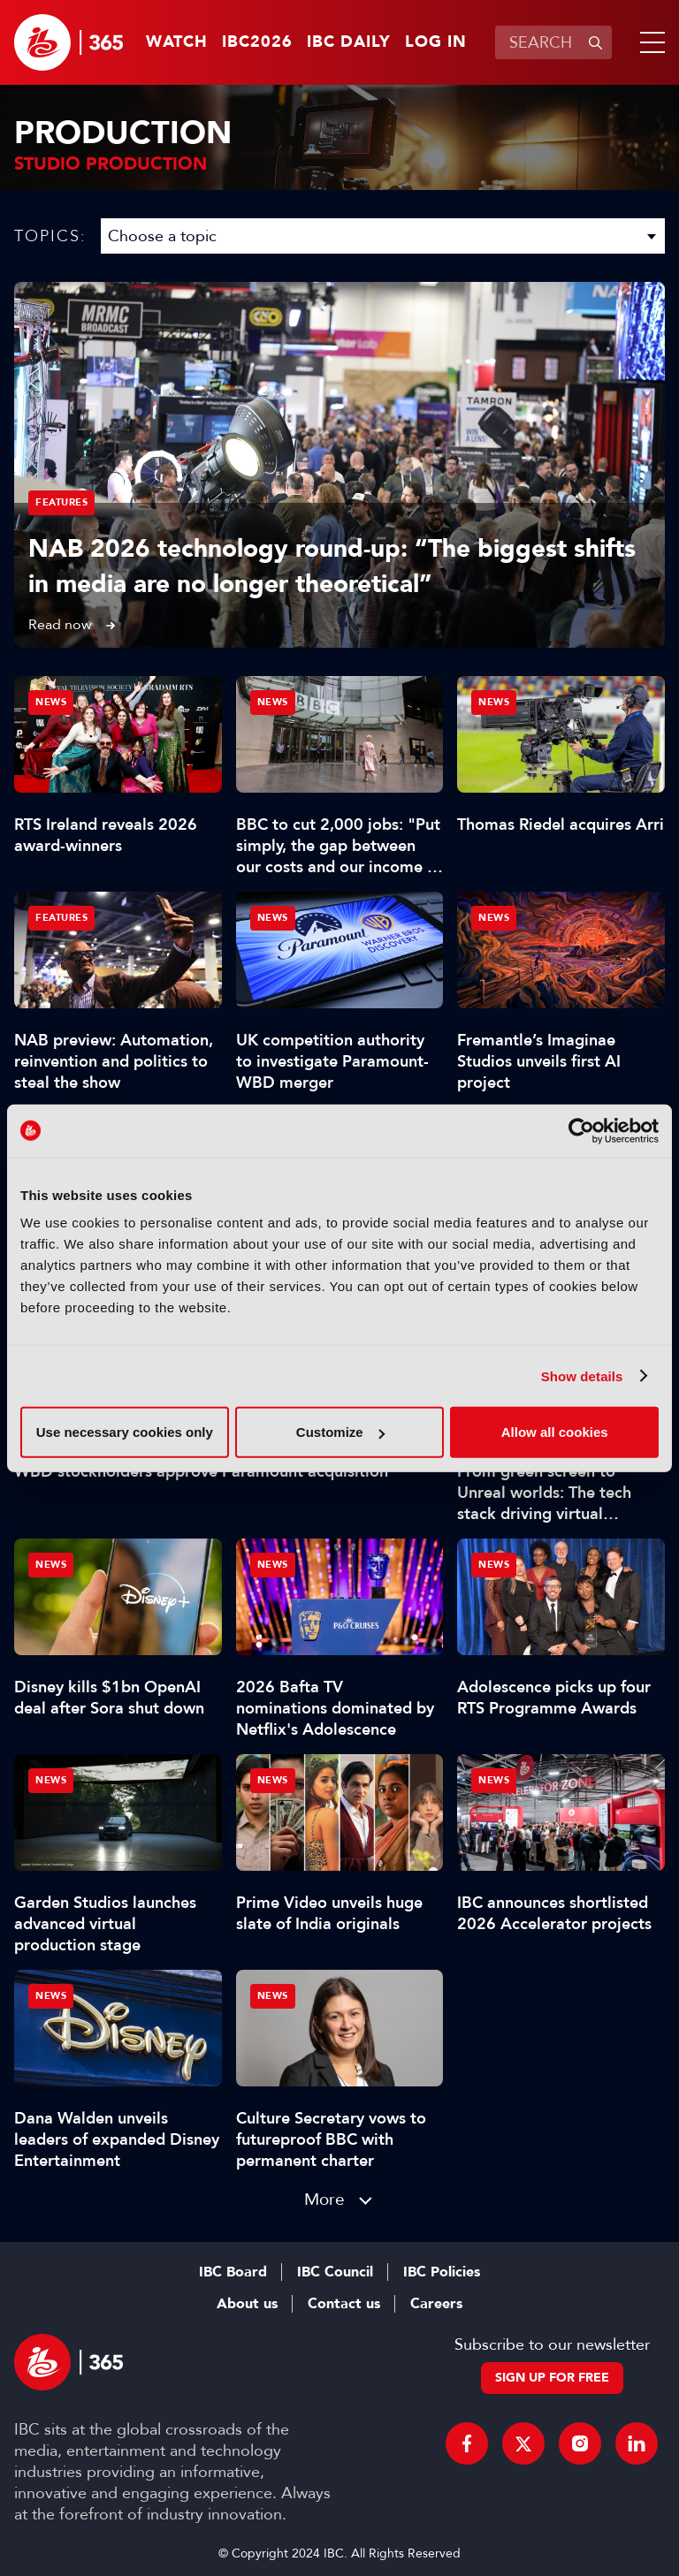  I want to click on IBC2026, so click(257, 42).